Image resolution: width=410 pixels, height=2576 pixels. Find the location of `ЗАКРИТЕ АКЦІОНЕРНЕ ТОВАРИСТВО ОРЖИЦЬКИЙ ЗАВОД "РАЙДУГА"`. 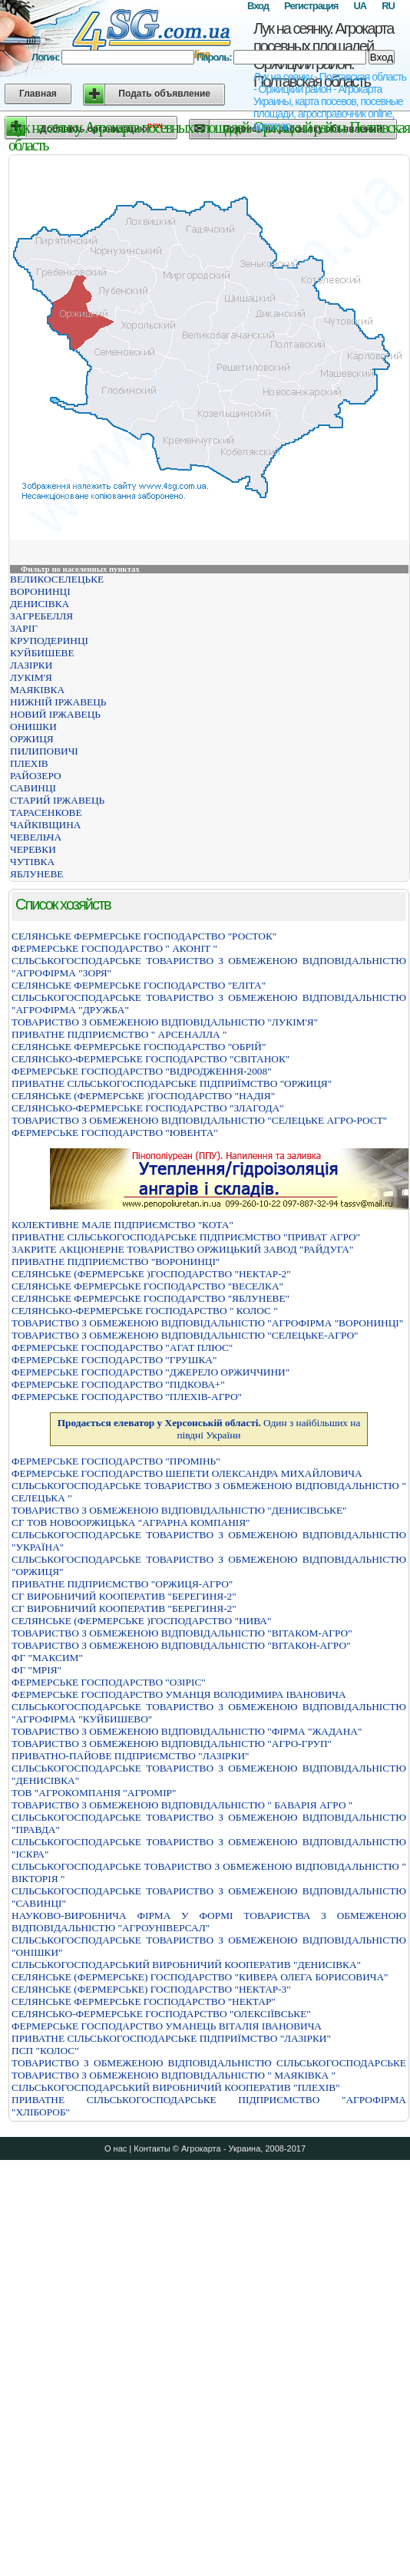

ЗАКРИТЕ АКЦІОНЕРНЕ ТОВАРИСТВО ОРЖИЦЬКИЙ ЗАВОД "РАЙДУГА" is located at coordinates (182, 1249).